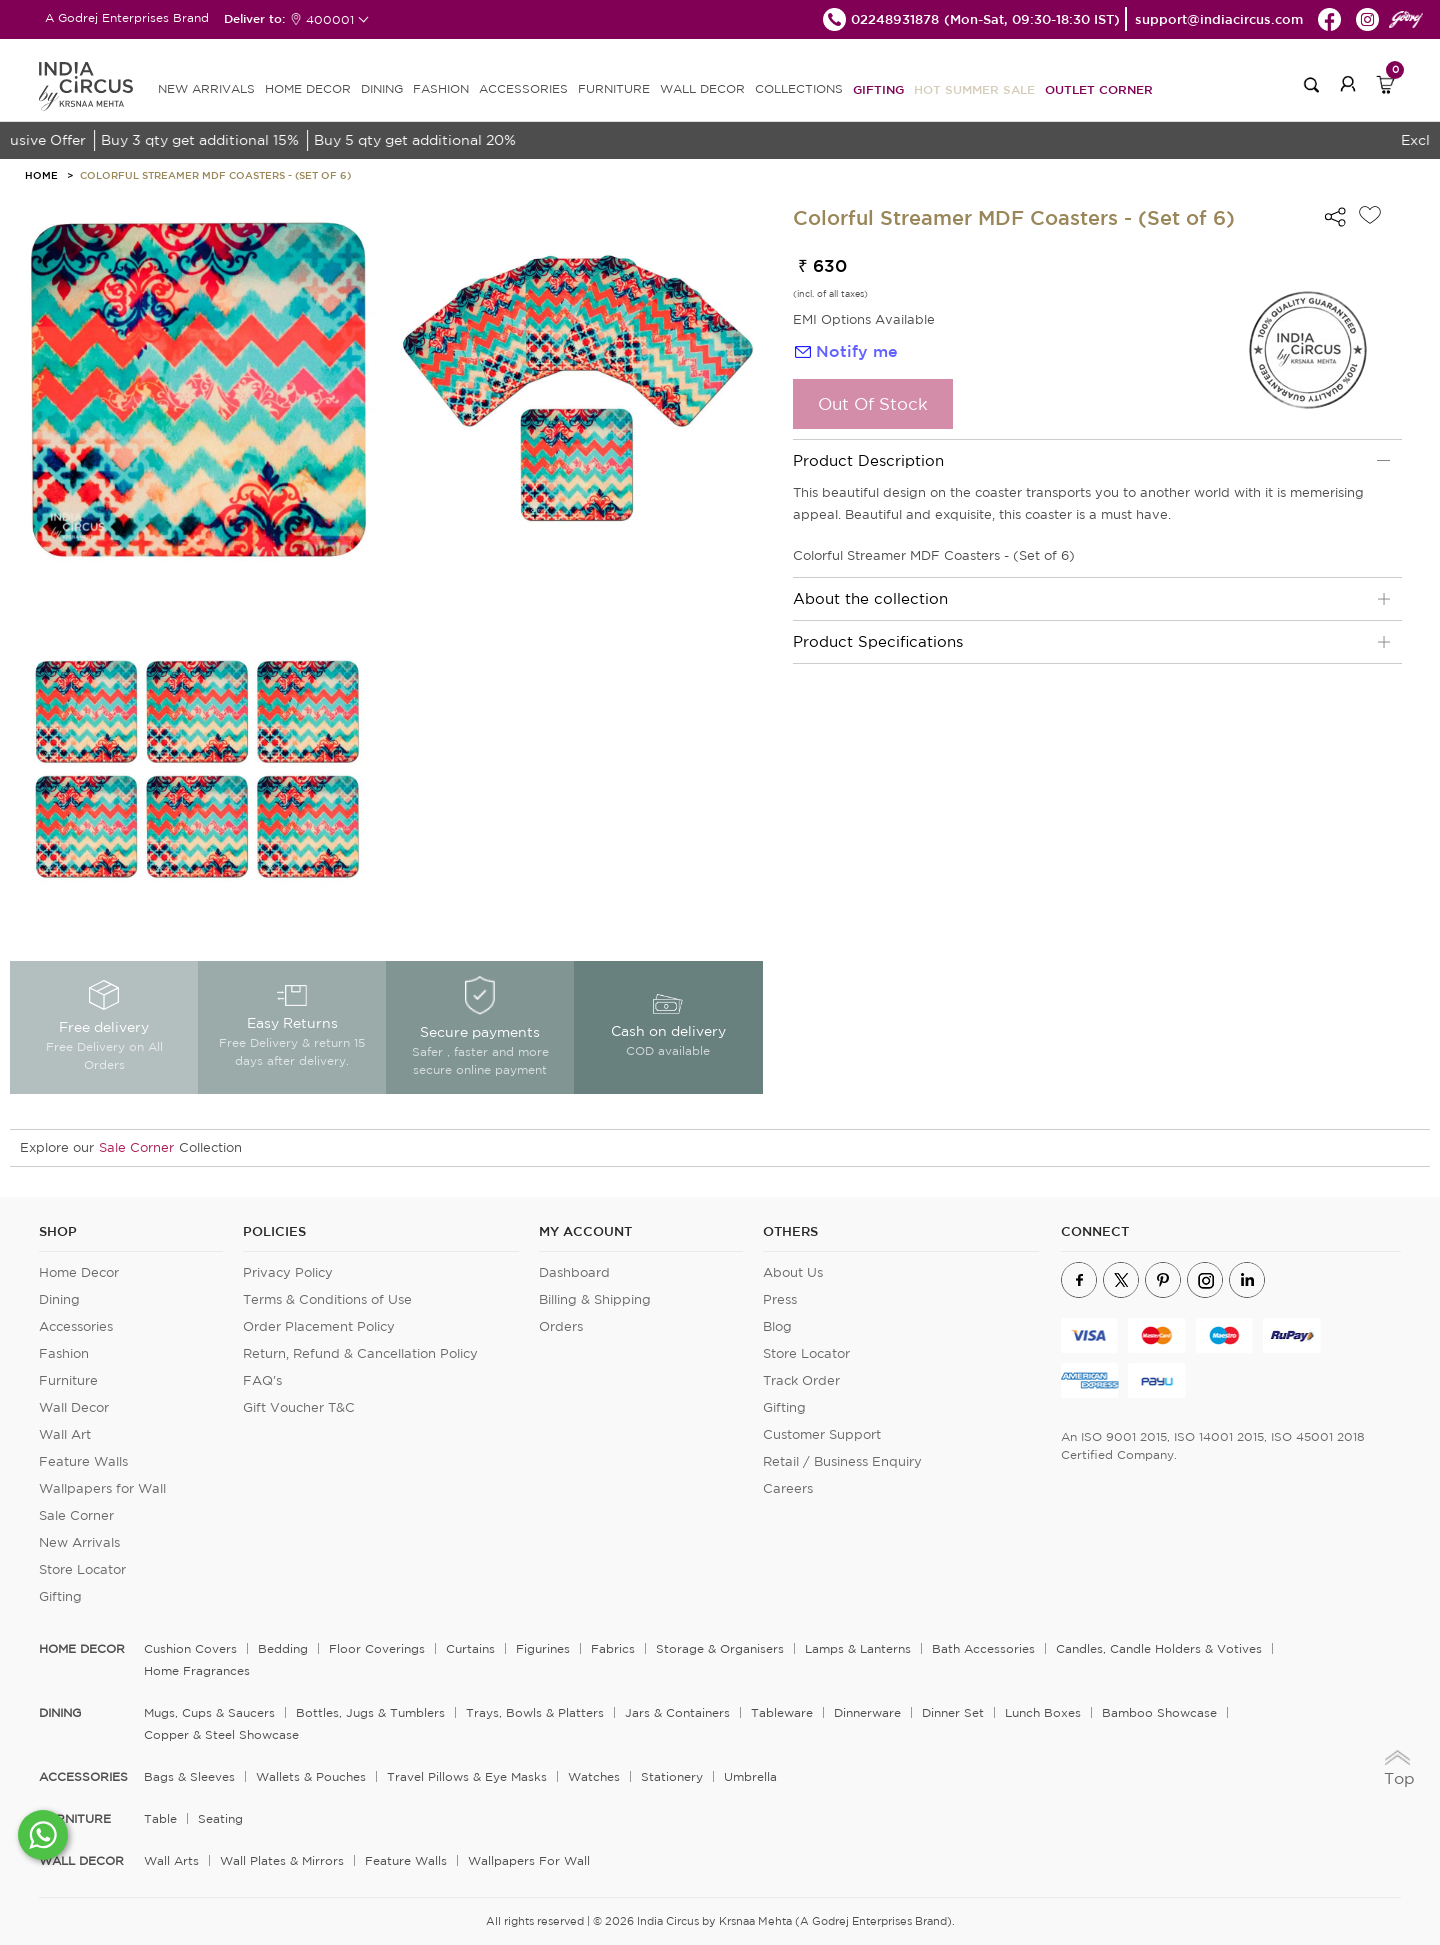 This screenshot has height=1945, width=1440. What do you see at coordinates (370, 1712) in the screenshot?
I see `Bottles, Jugs & Tumblers` at bounding box center [370, 1712].